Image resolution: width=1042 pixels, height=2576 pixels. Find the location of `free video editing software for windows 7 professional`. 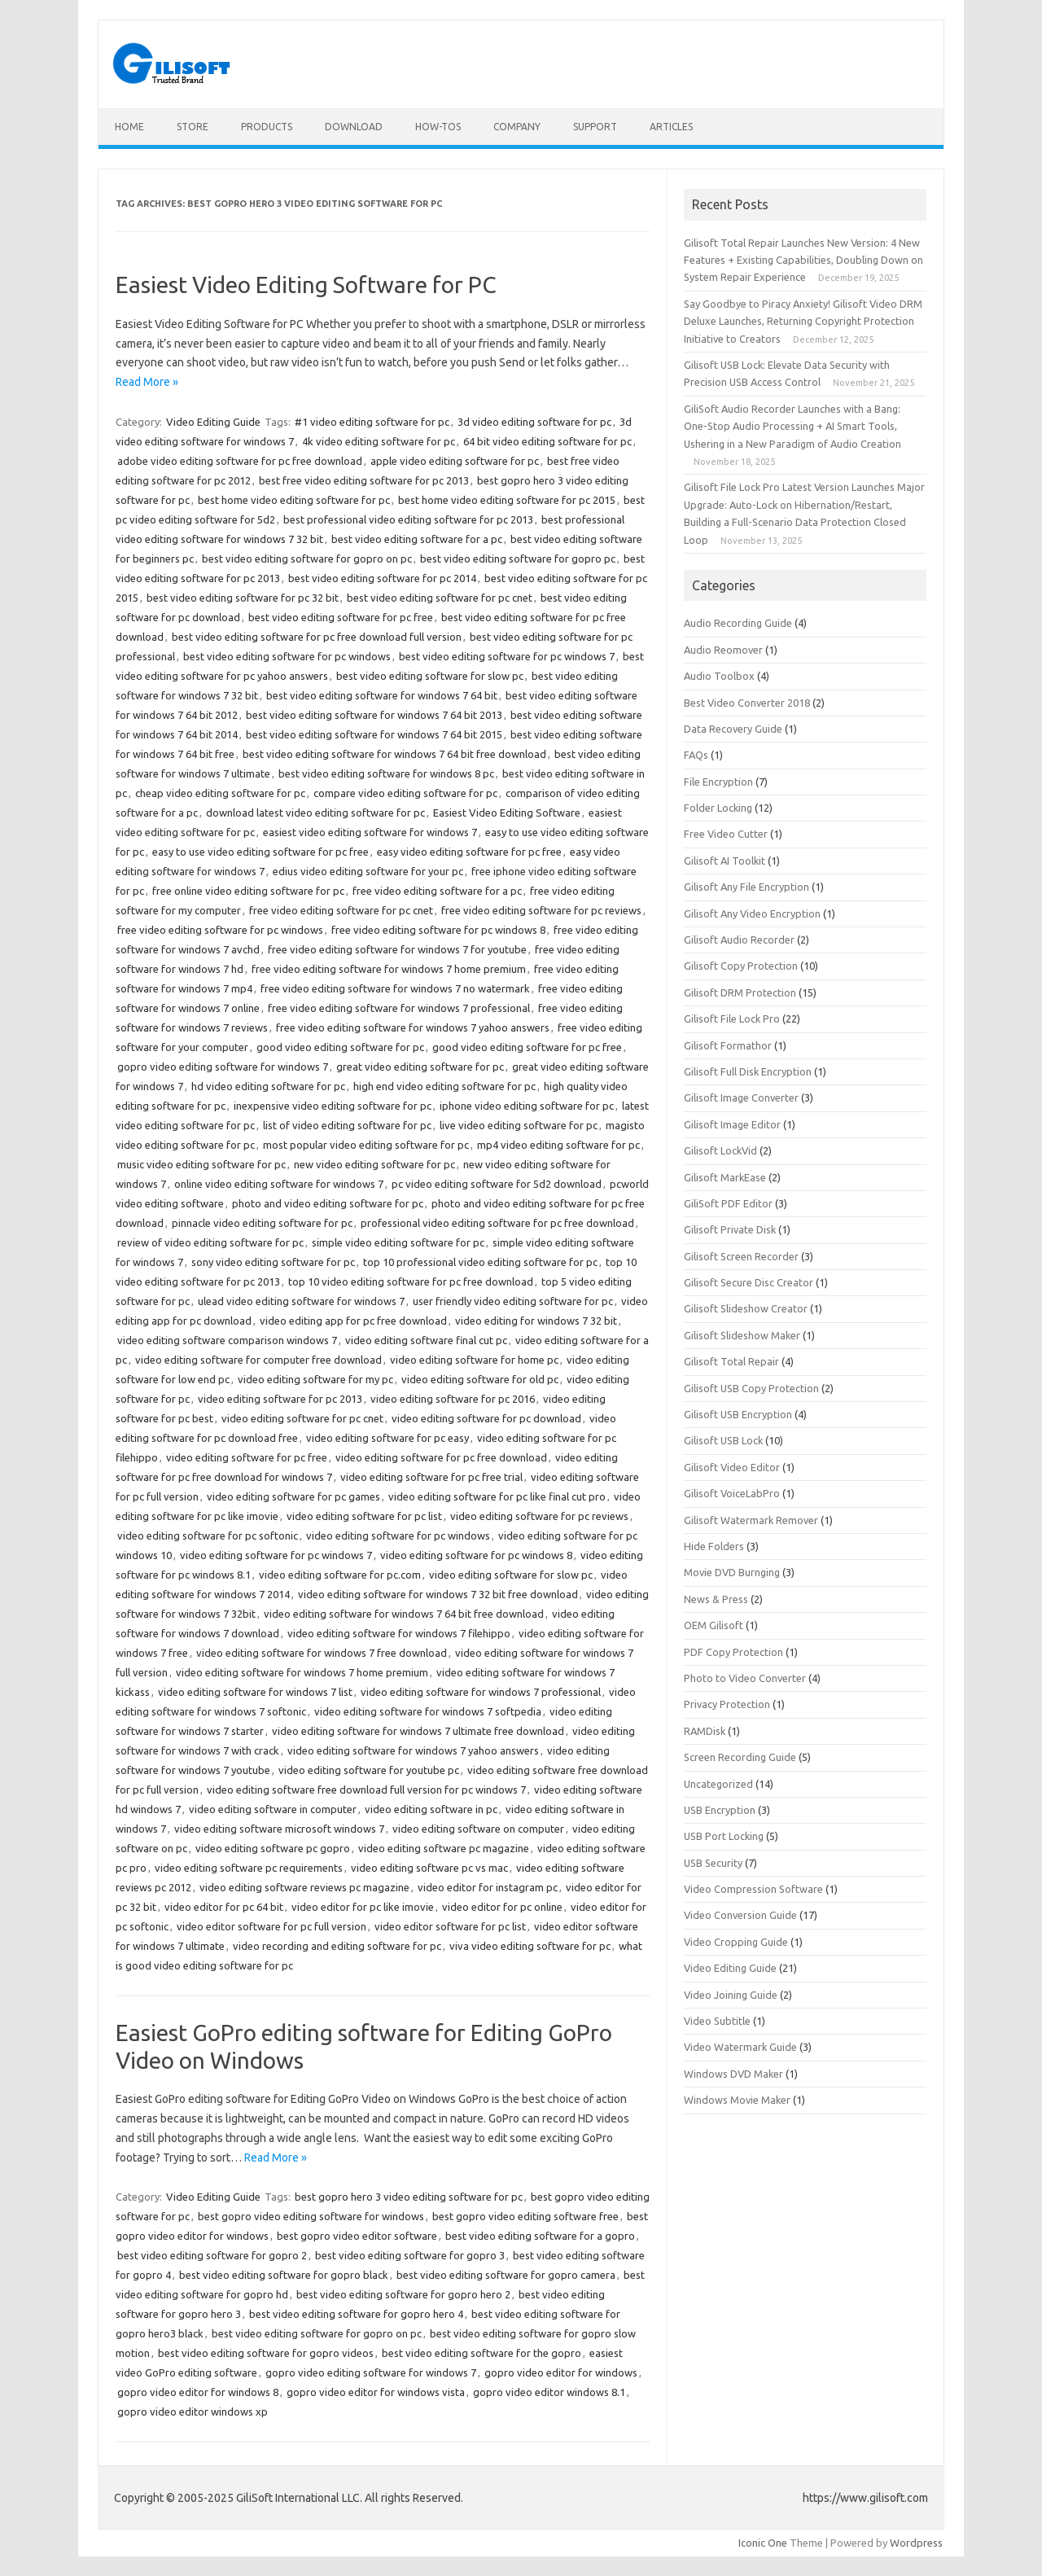

free video editing software for windows 7 professional is located at coordinates (399, 1008).